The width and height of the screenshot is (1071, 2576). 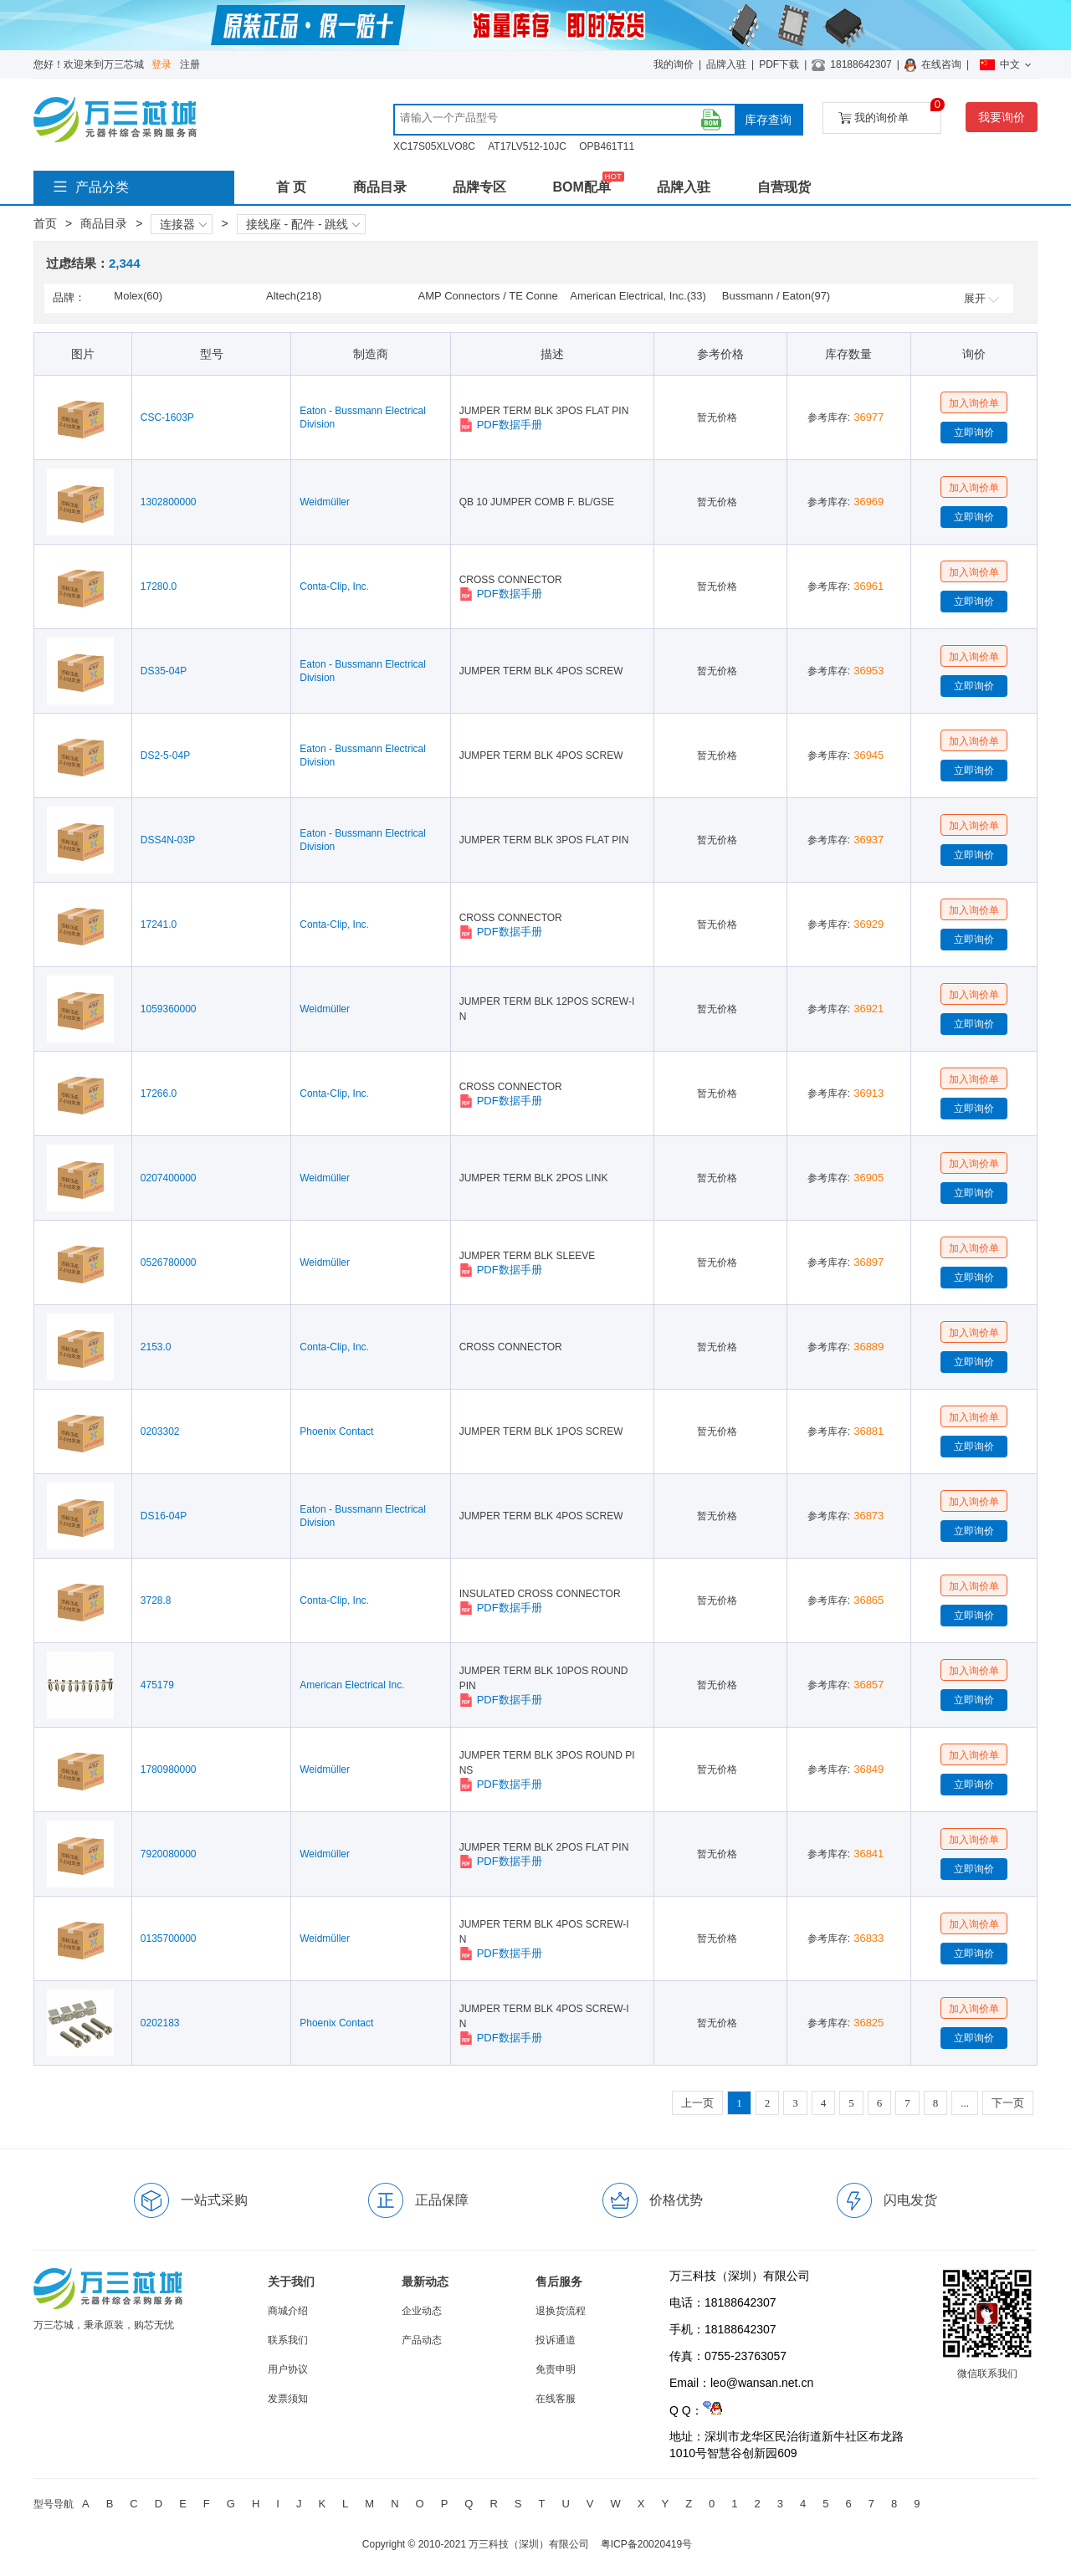 I want to click on 17266.0, so click(x=159, y=1093).